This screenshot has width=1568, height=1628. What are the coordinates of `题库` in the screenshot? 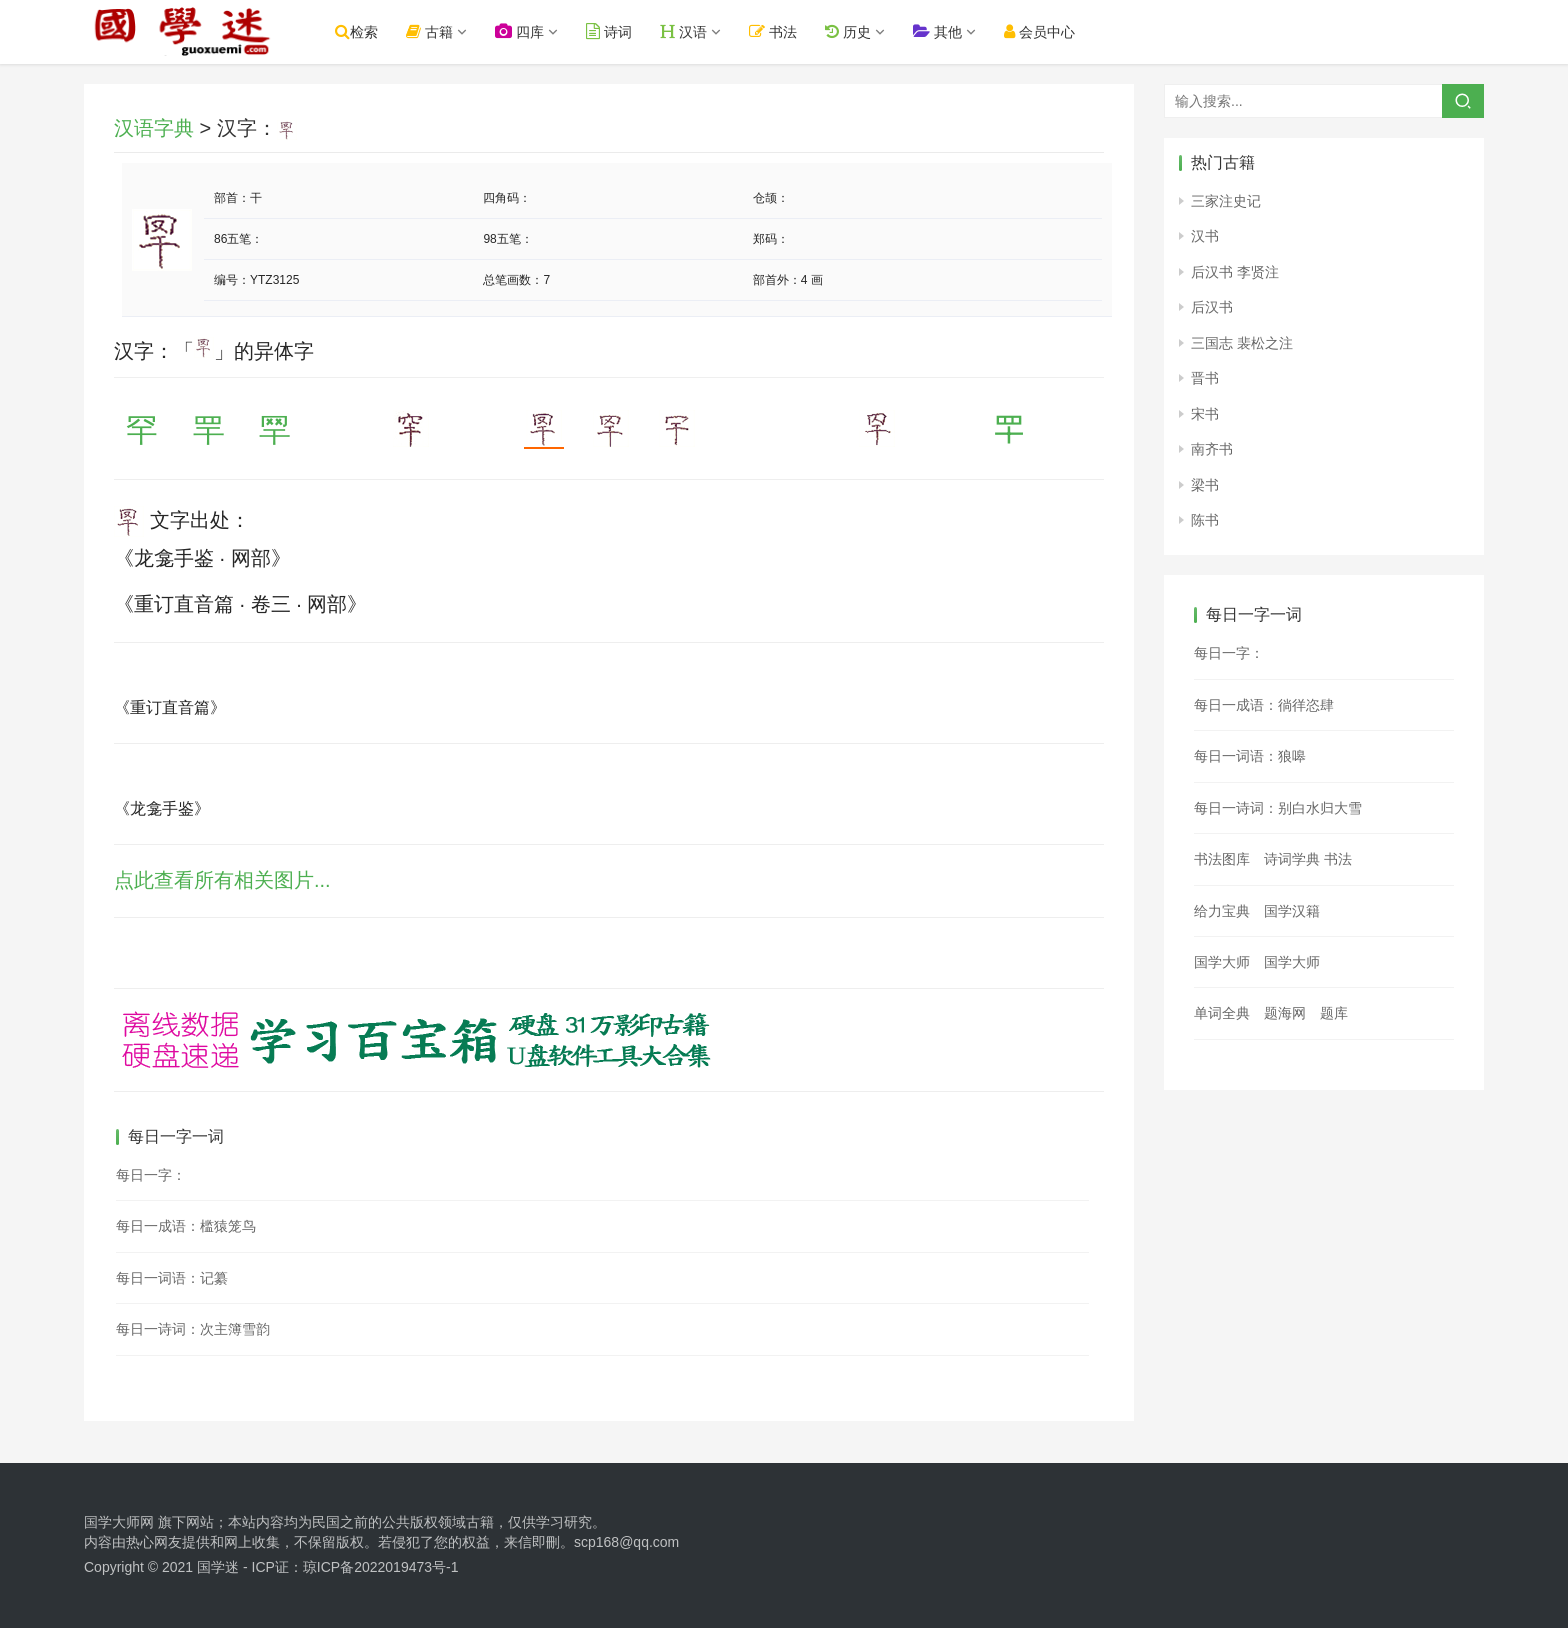 It's located at (1334, 1013).